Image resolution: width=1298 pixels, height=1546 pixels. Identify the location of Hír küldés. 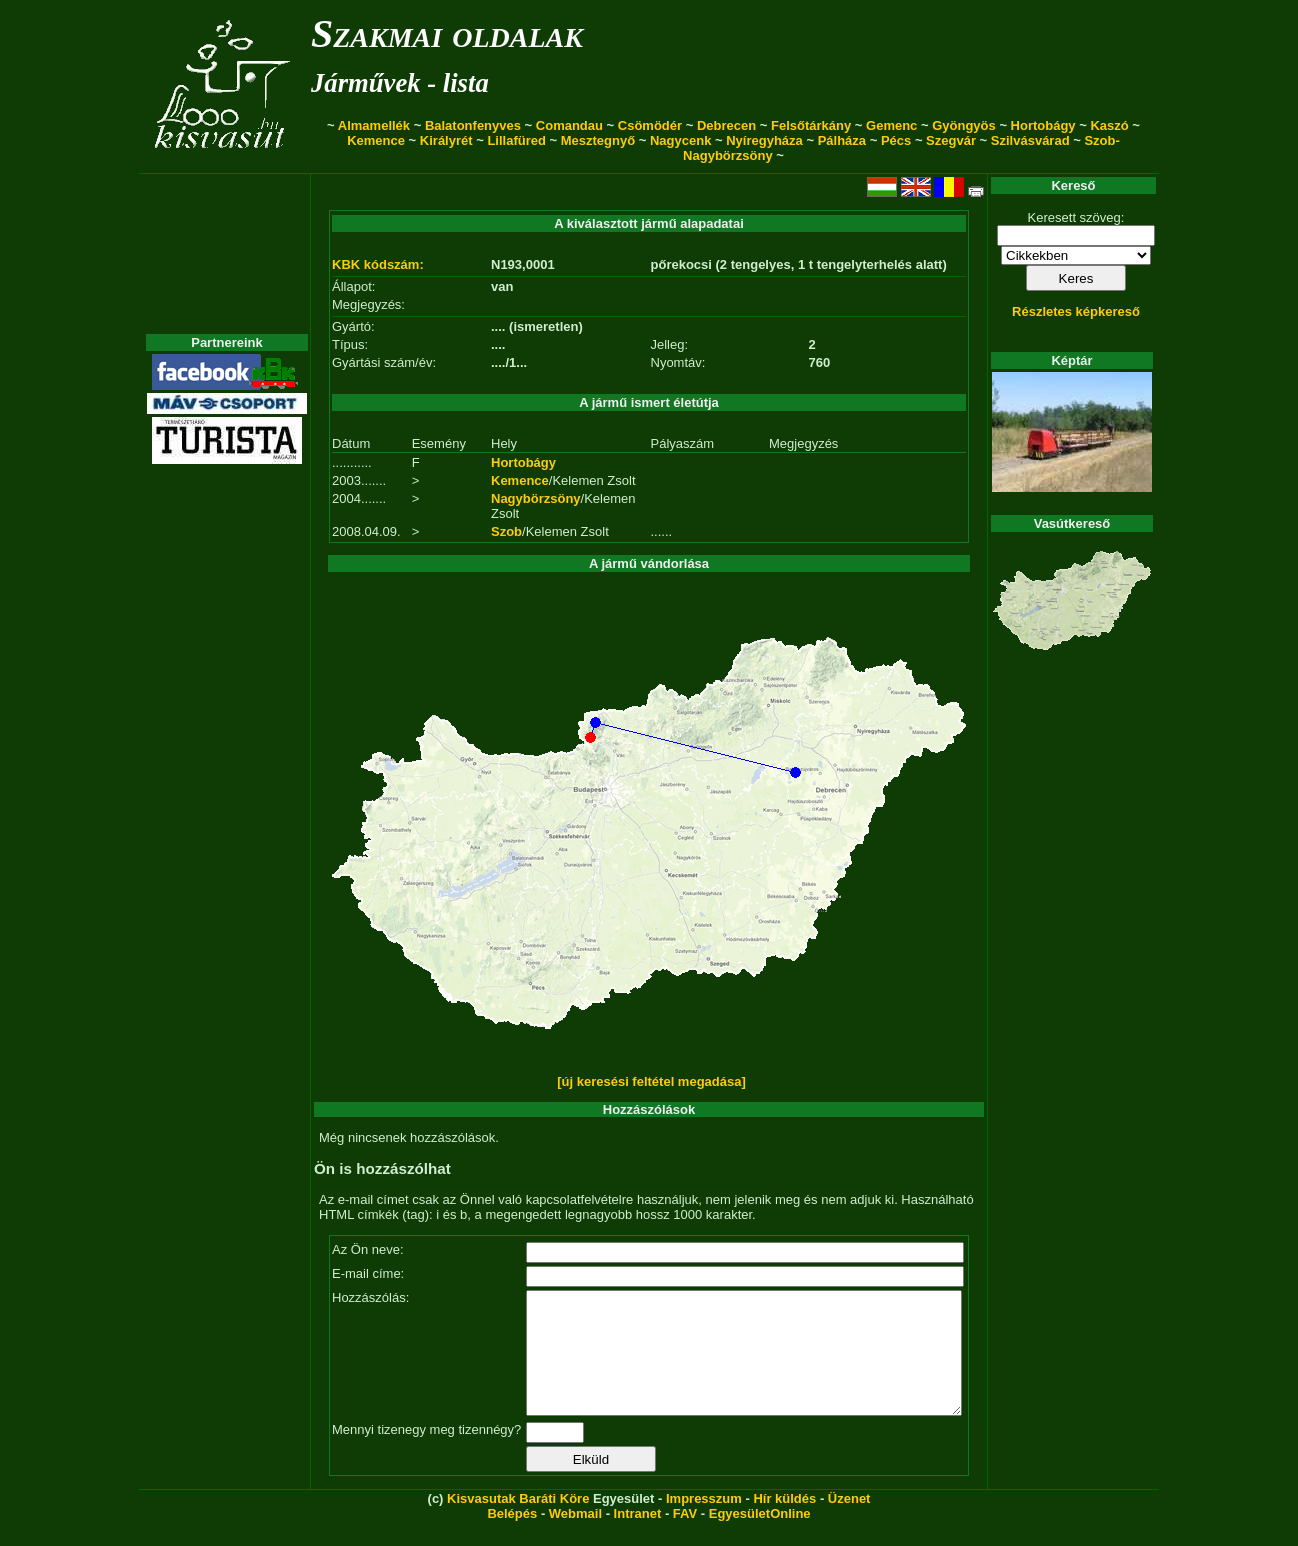
(784, 1522).